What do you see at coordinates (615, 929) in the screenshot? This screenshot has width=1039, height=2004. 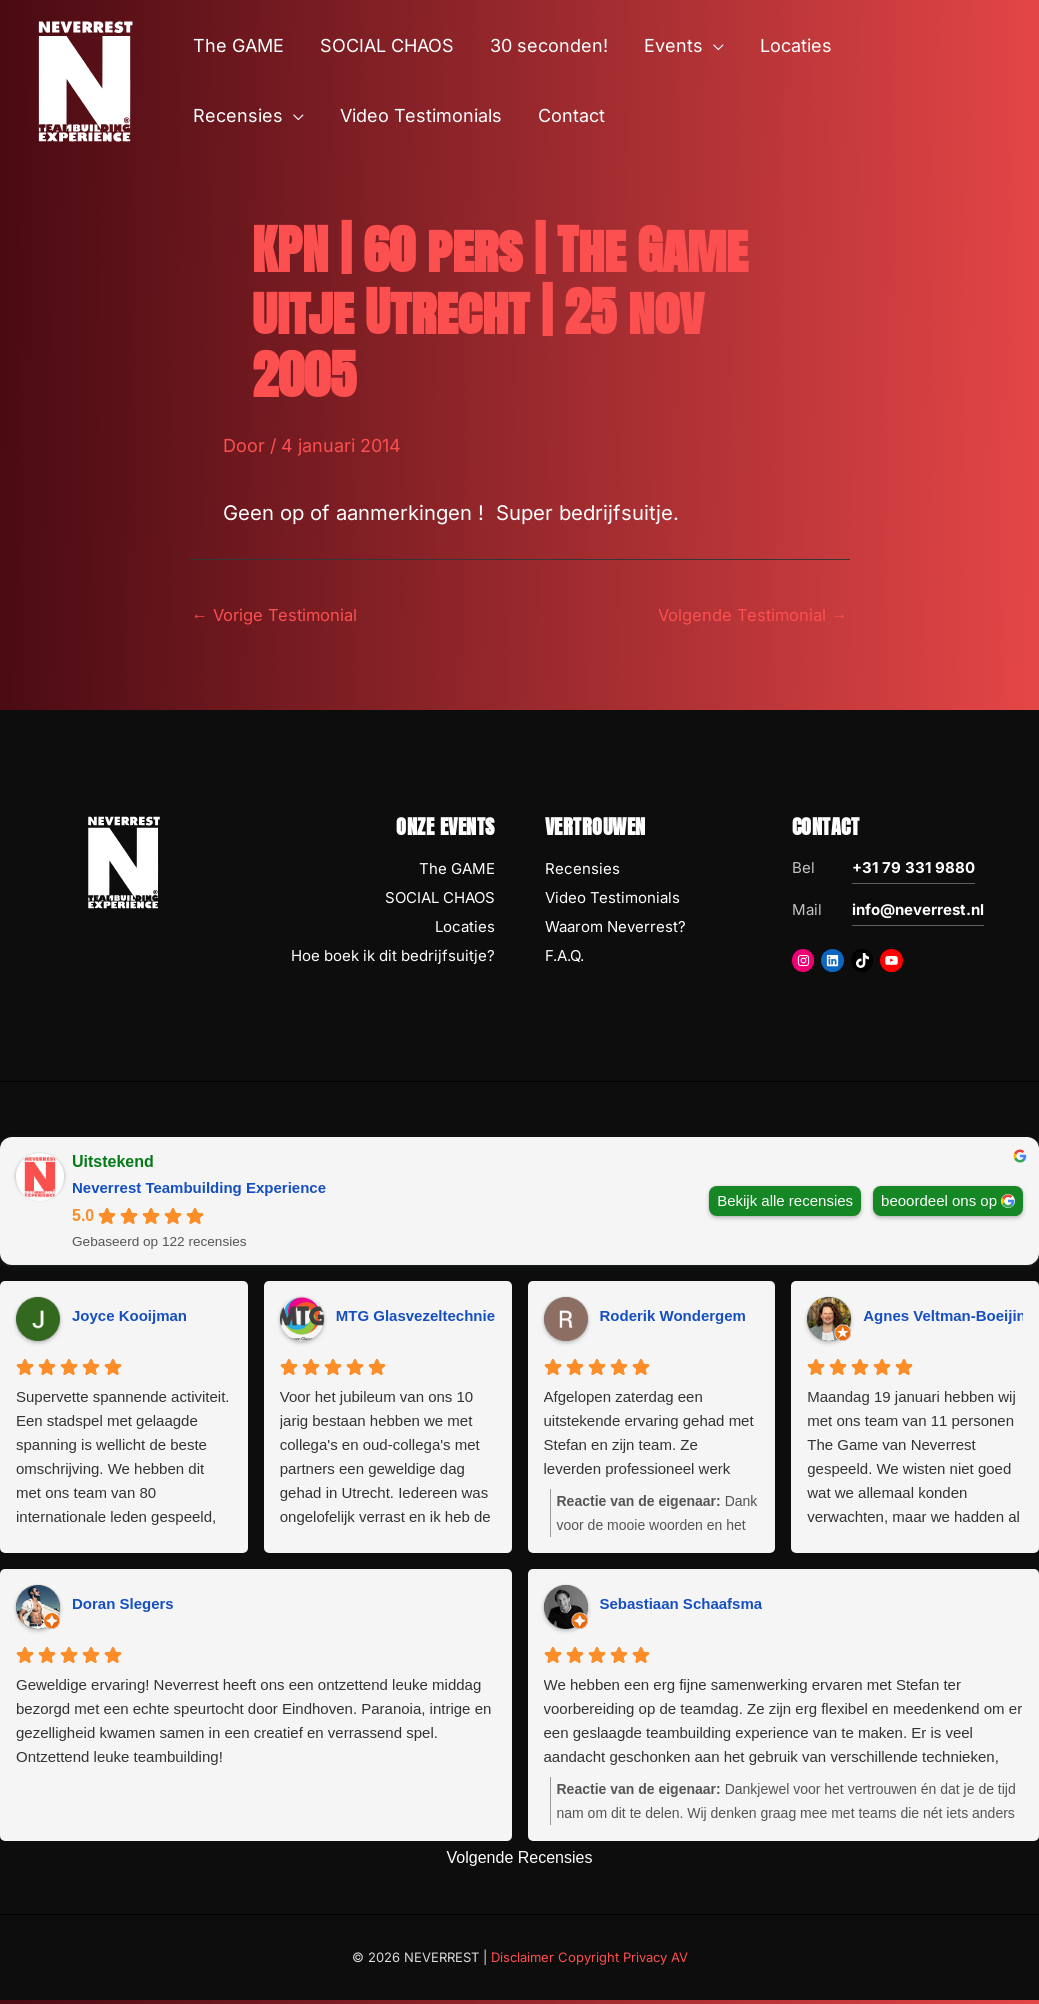 I see `Waarom Neverrest?` at bounding box center [615, 929].